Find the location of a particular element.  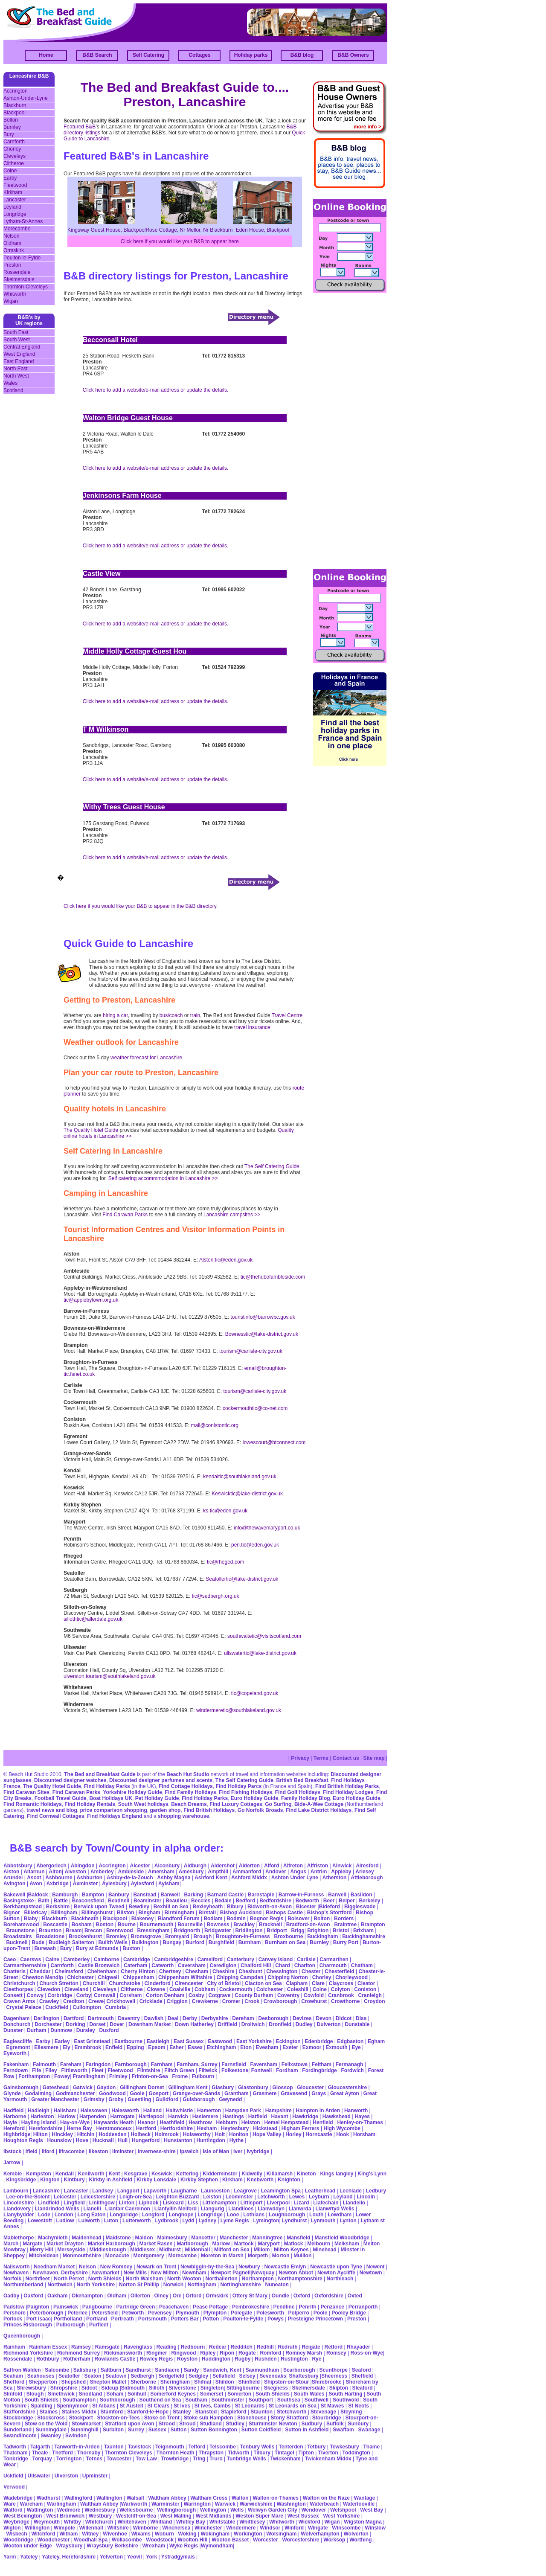

Redbourn is located at coordinates (193, 2347).